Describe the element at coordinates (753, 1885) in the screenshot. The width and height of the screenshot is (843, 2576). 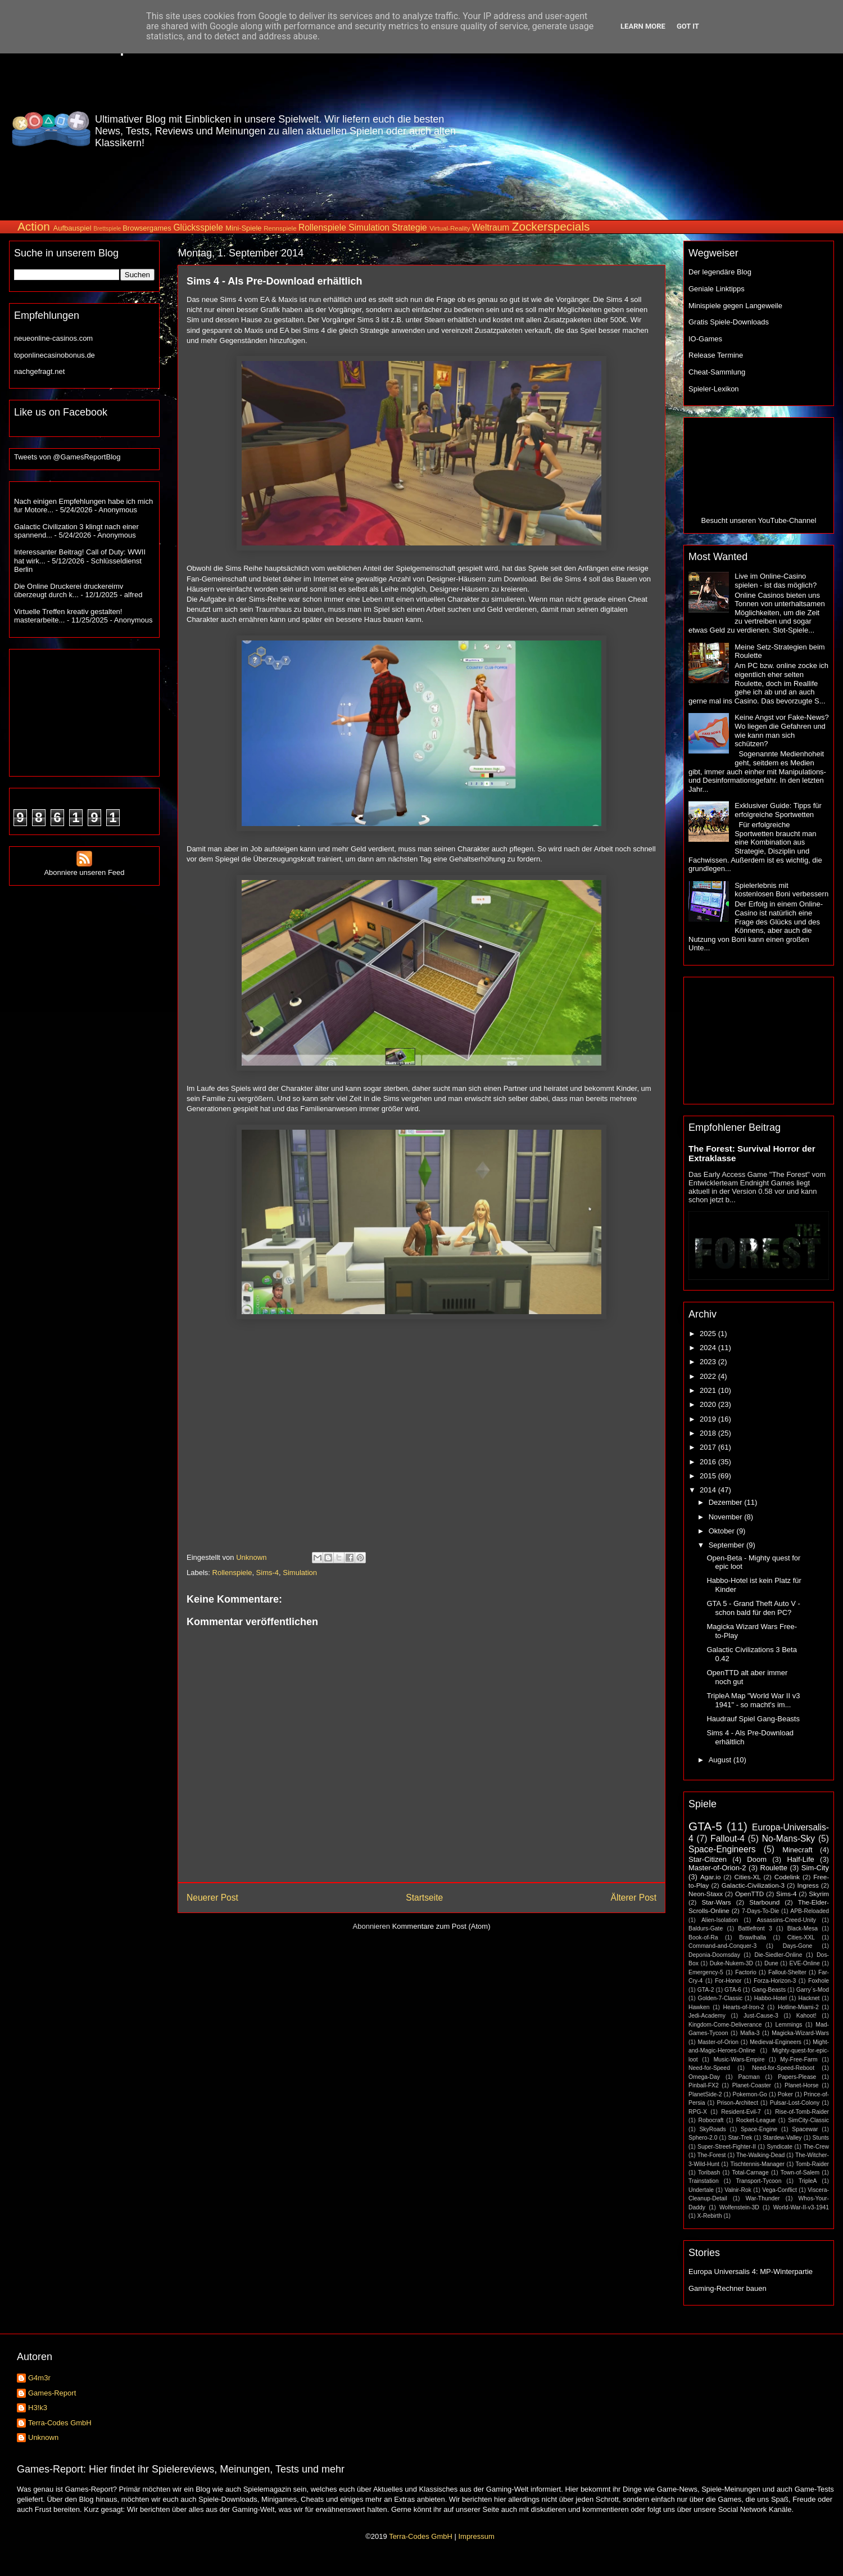
I see `Galactic-Civilization-3` at that location.